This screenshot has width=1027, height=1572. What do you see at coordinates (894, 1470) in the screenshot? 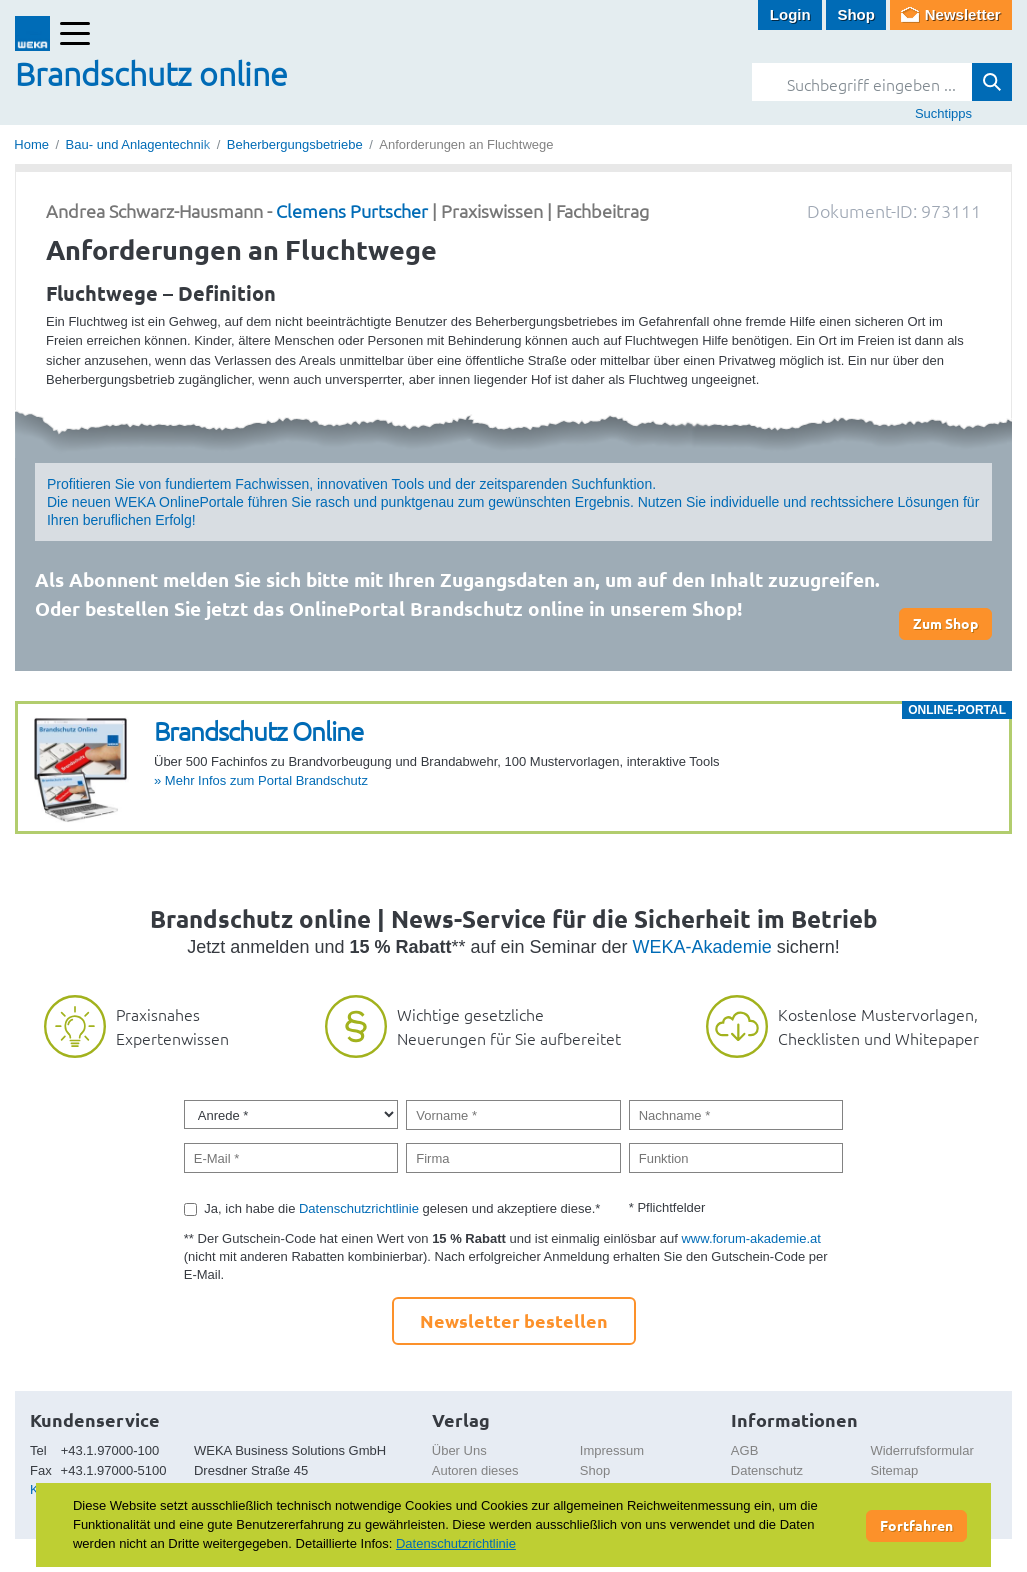
I see `Sitemap` at bounding box center [894, 1470].